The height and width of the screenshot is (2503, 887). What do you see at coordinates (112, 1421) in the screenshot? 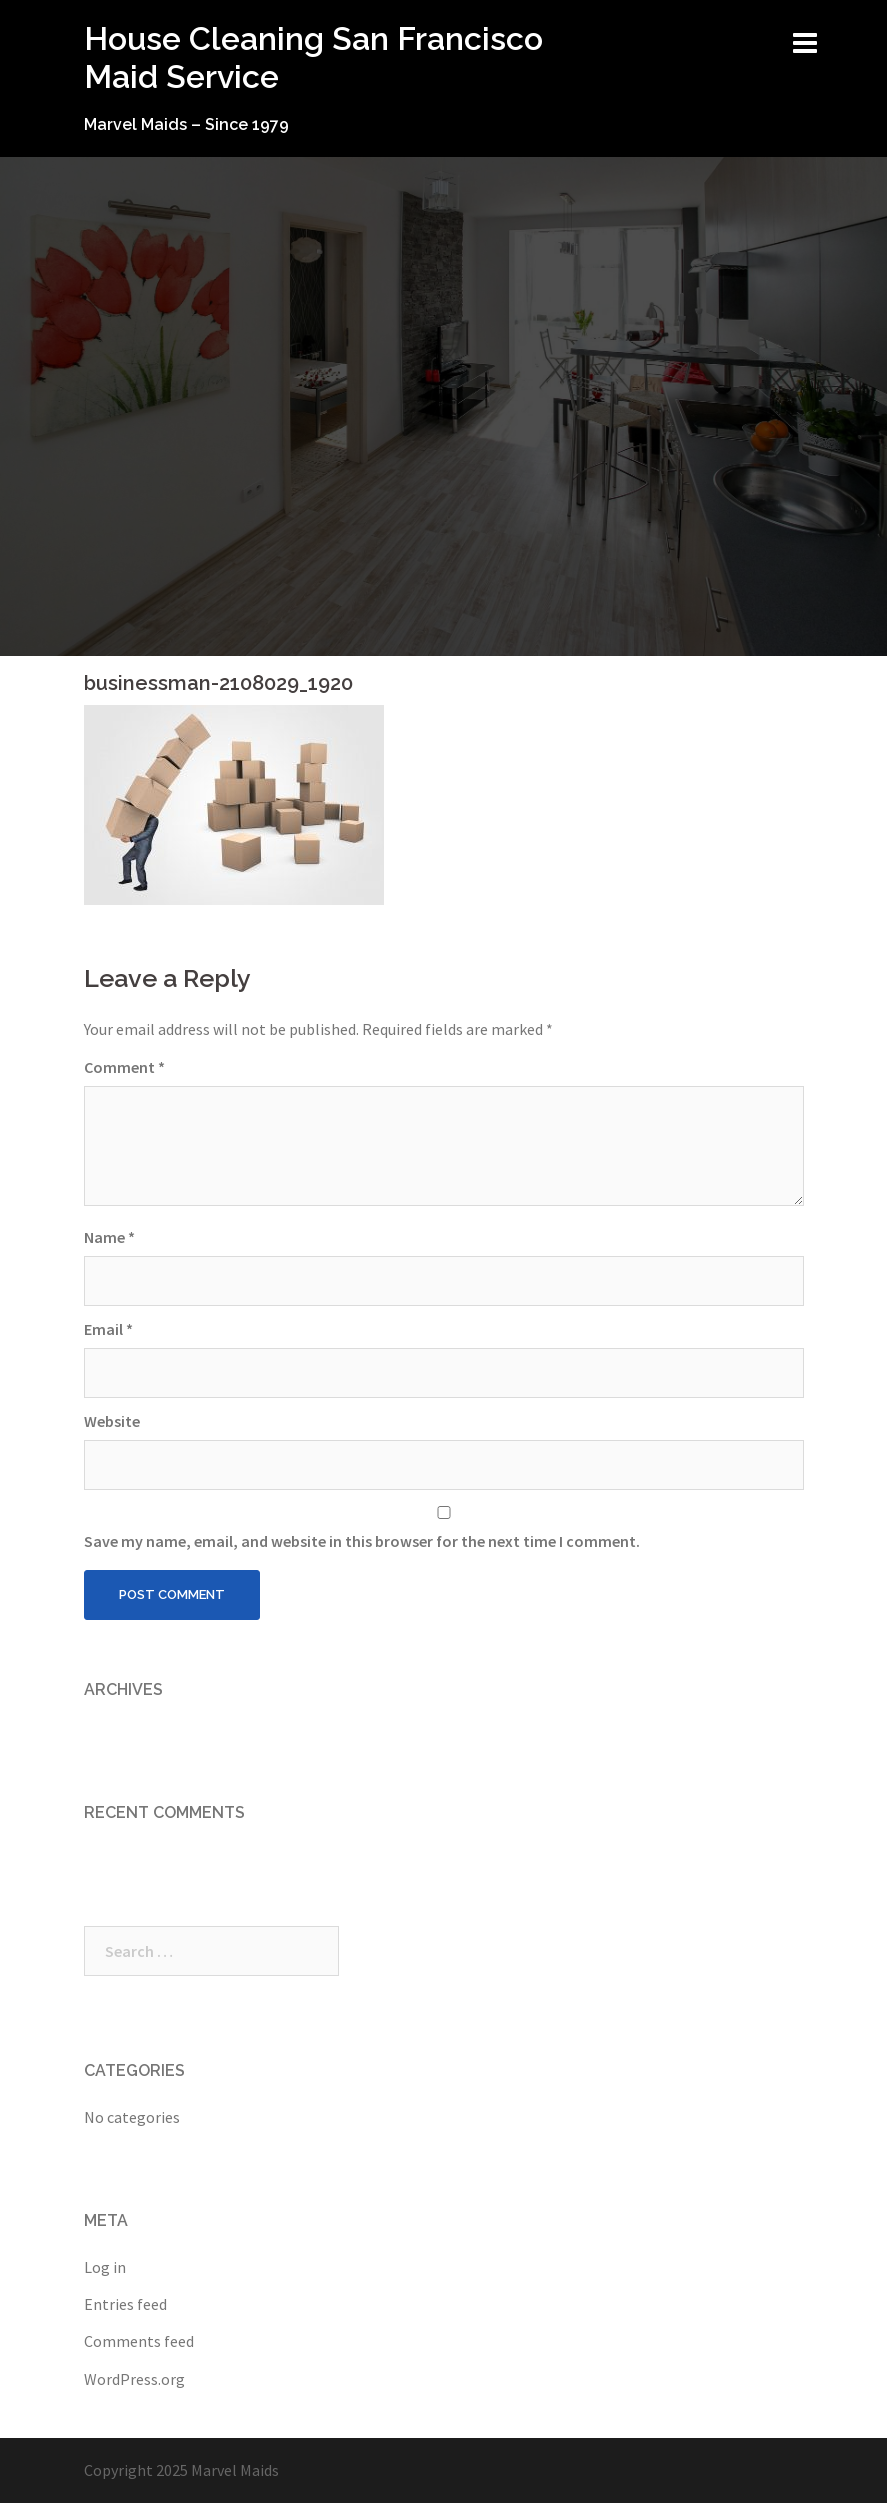
I see `Website` at bounding box center [112, 1421].